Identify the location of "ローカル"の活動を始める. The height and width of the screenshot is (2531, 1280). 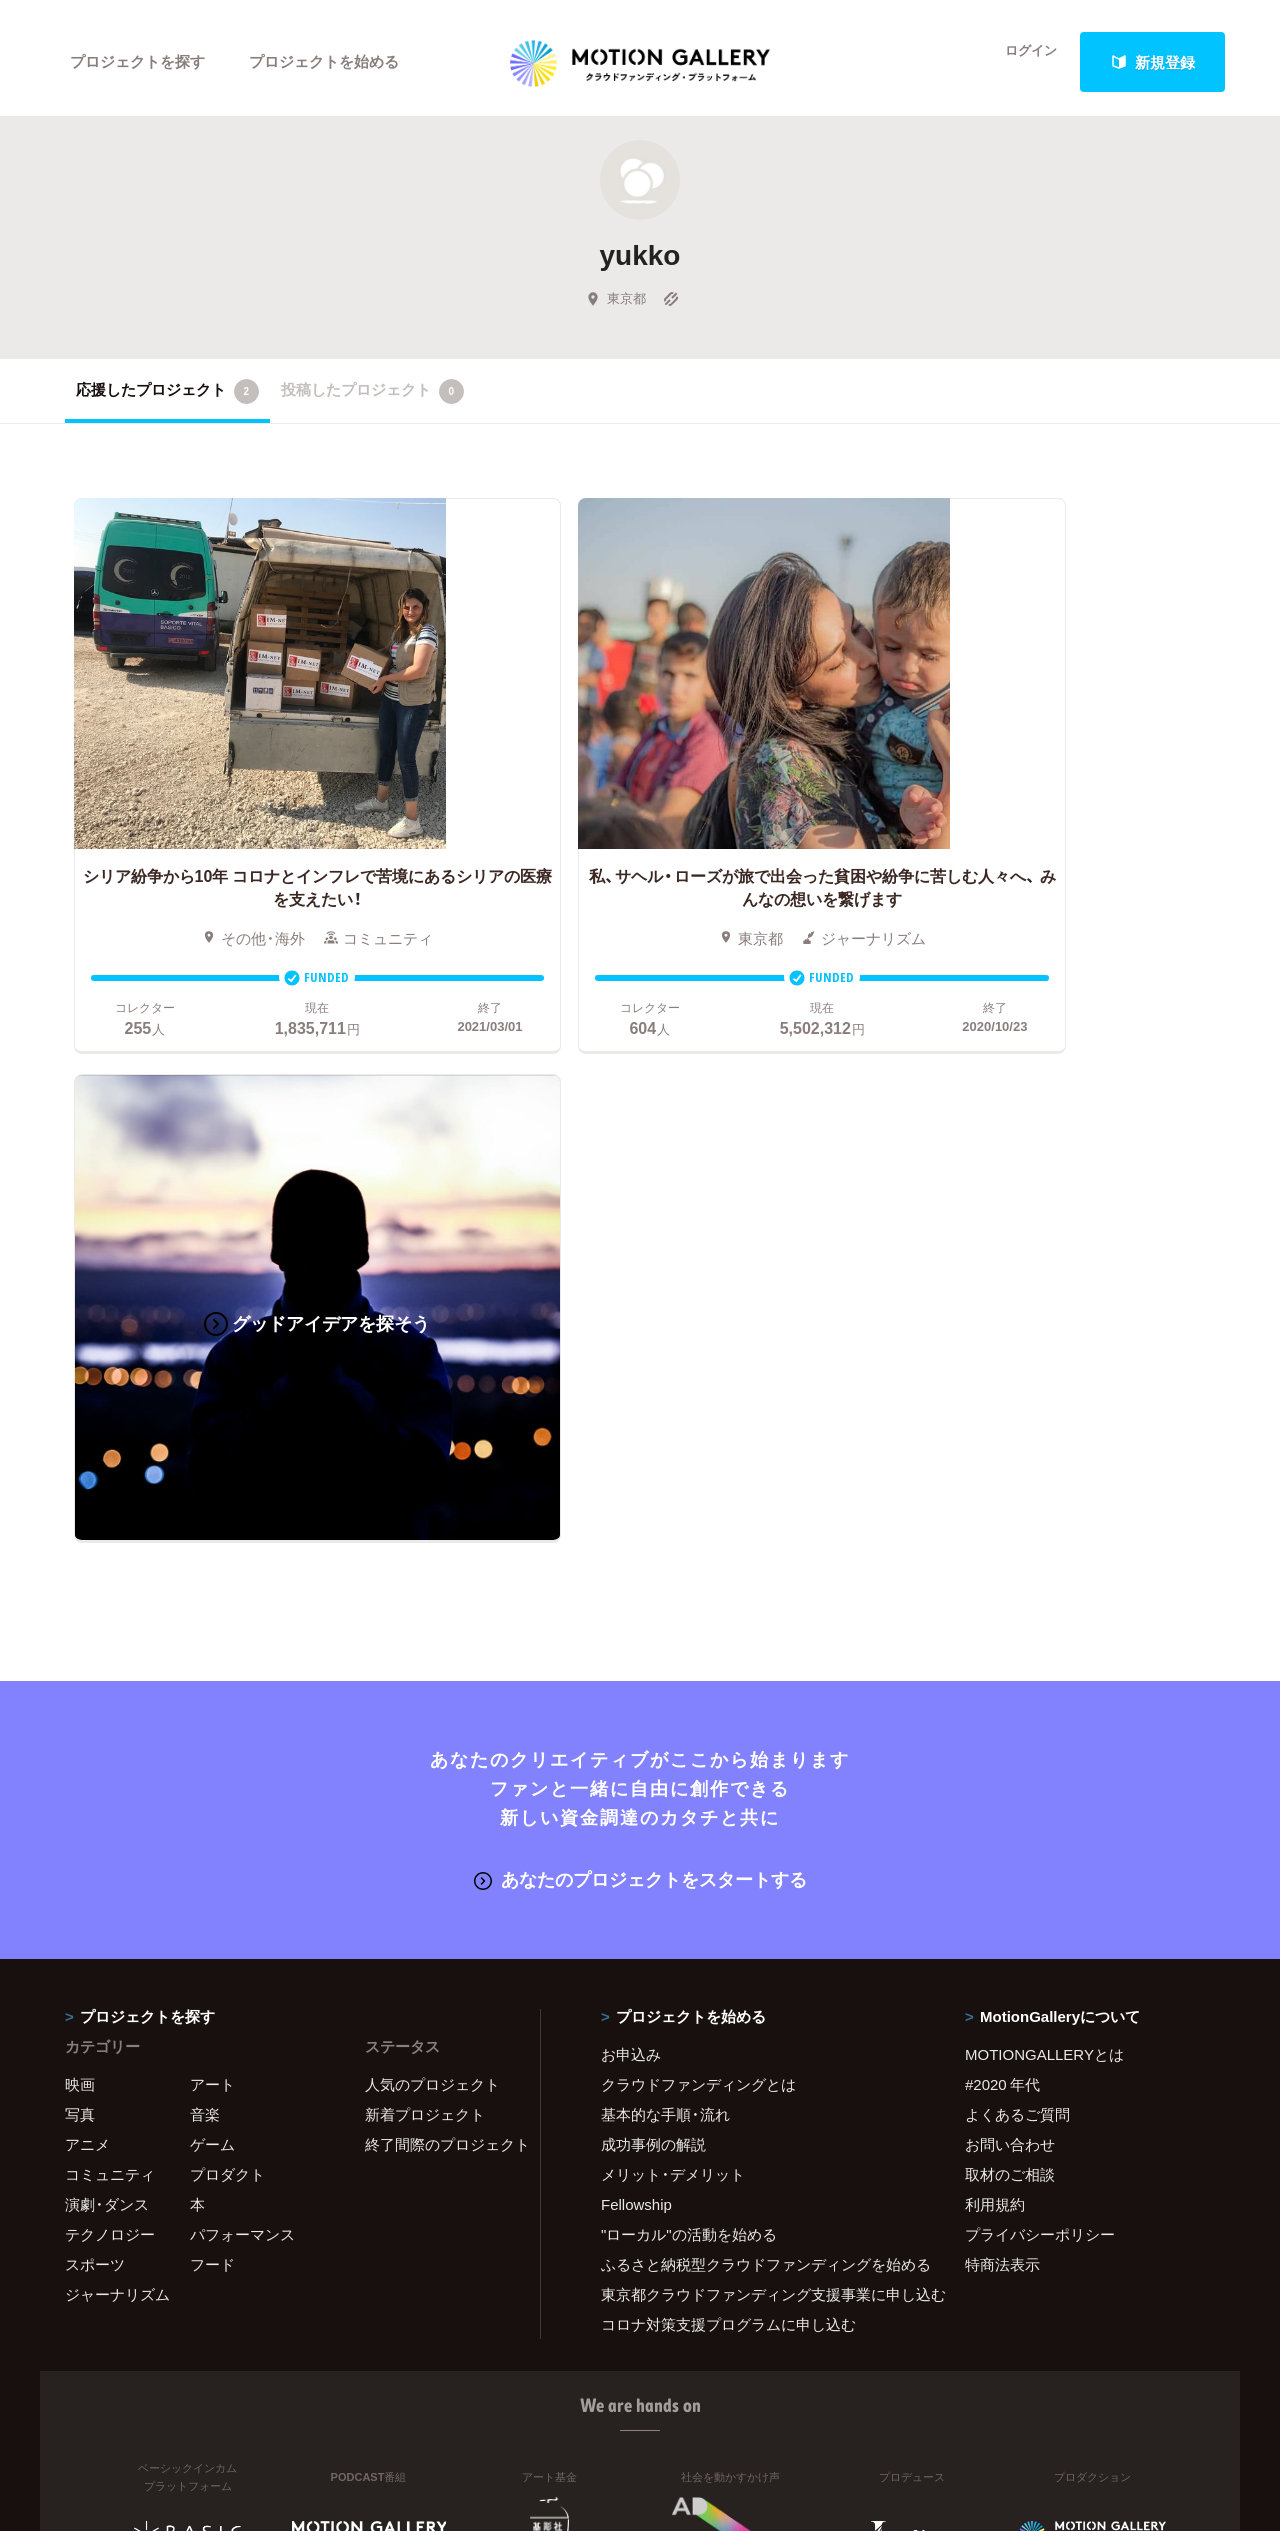
(689, 1665).